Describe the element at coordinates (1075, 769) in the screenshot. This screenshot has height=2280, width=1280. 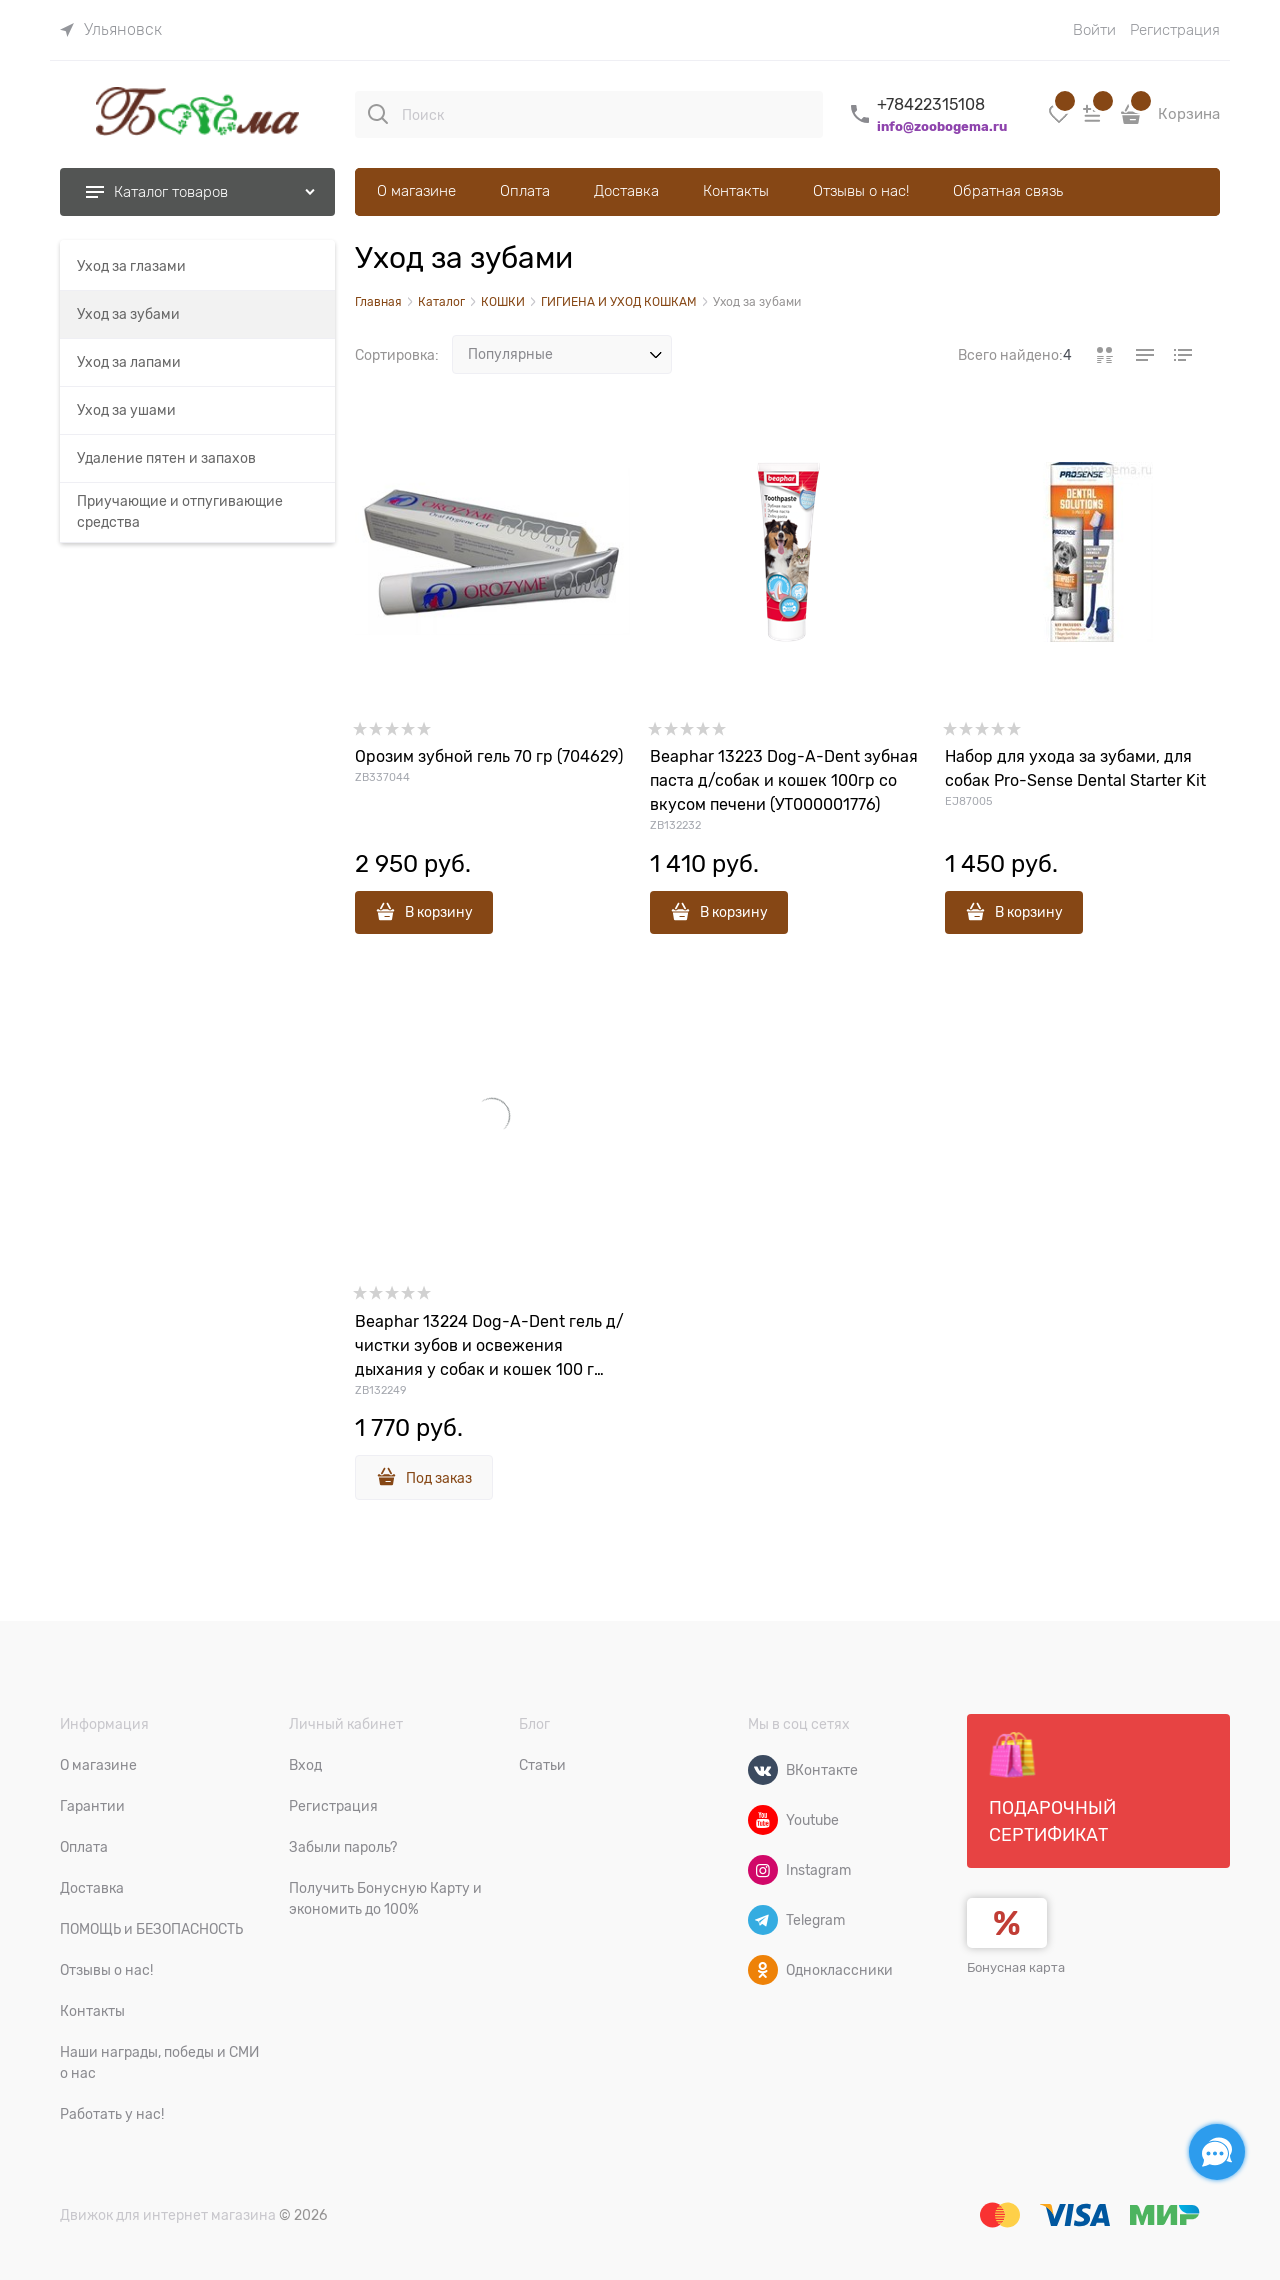
I see `Набор для ухода за зубами, для собак Pro-Sense Dental Starter Kit` at that location.